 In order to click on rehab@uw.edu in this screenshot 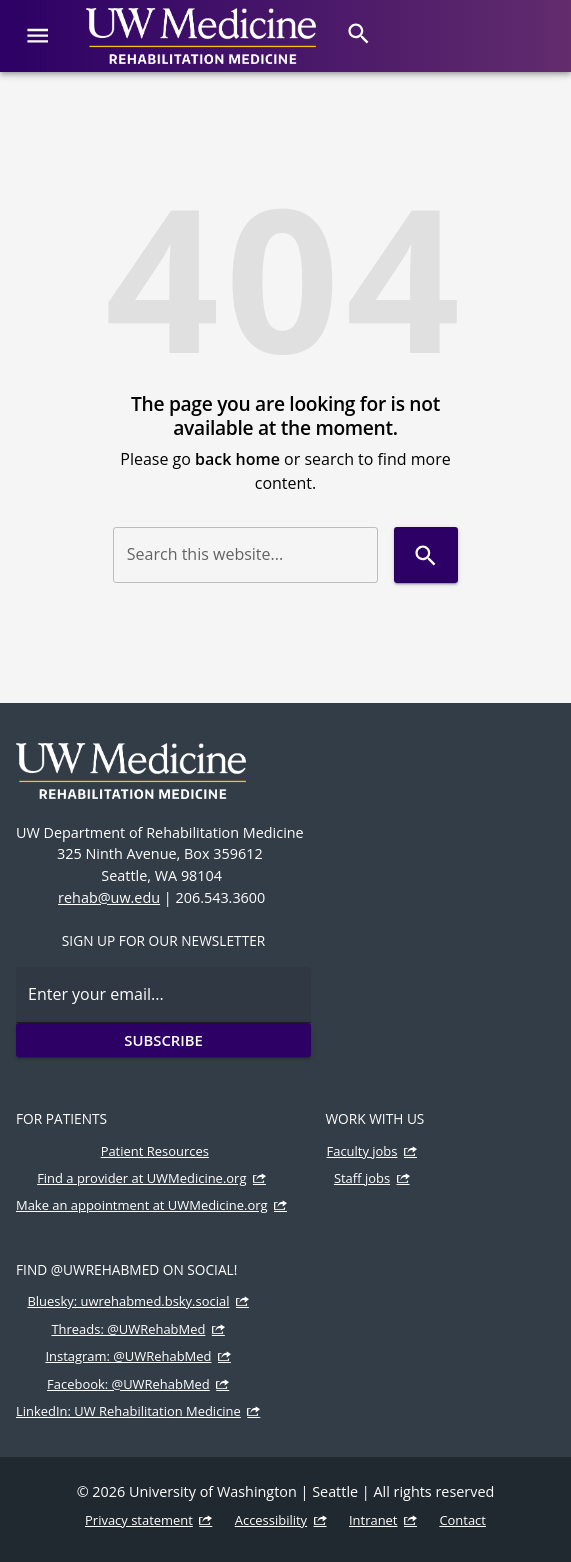, I will do `click(109, 897)`.